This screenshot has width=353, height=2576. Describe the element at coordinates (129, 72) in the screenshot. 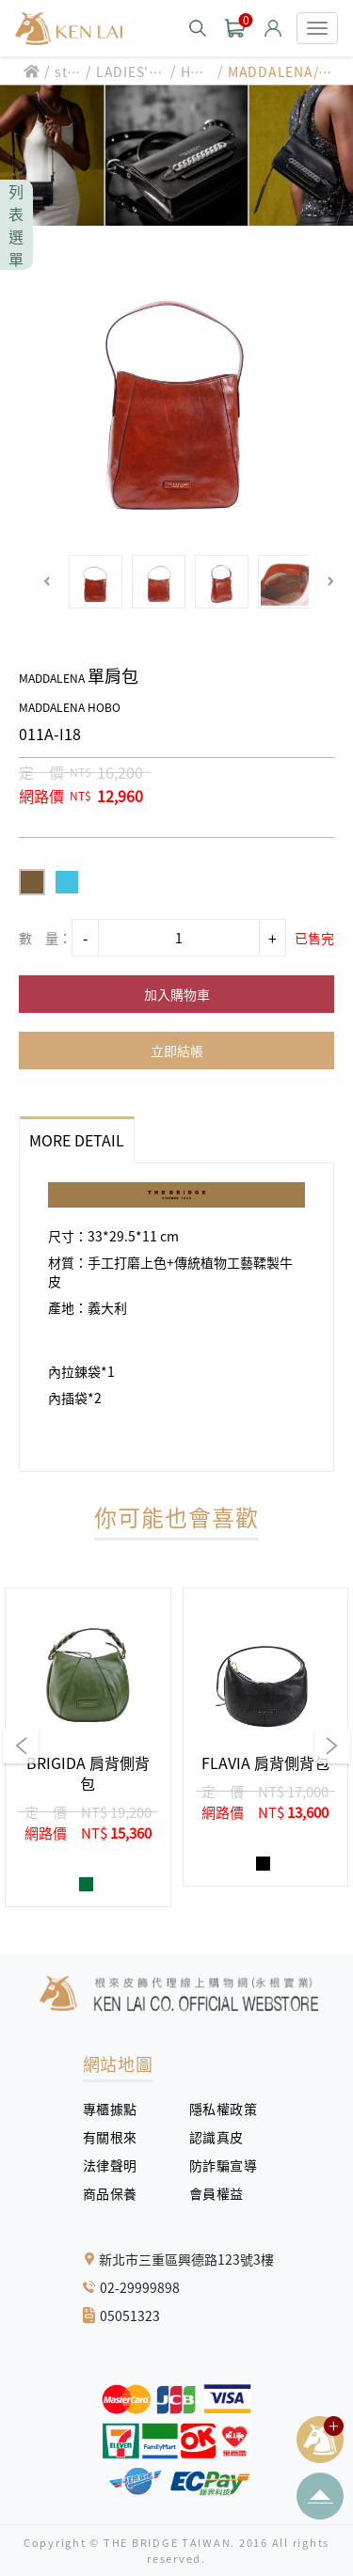

I see `LADIES' BAG` at that location.